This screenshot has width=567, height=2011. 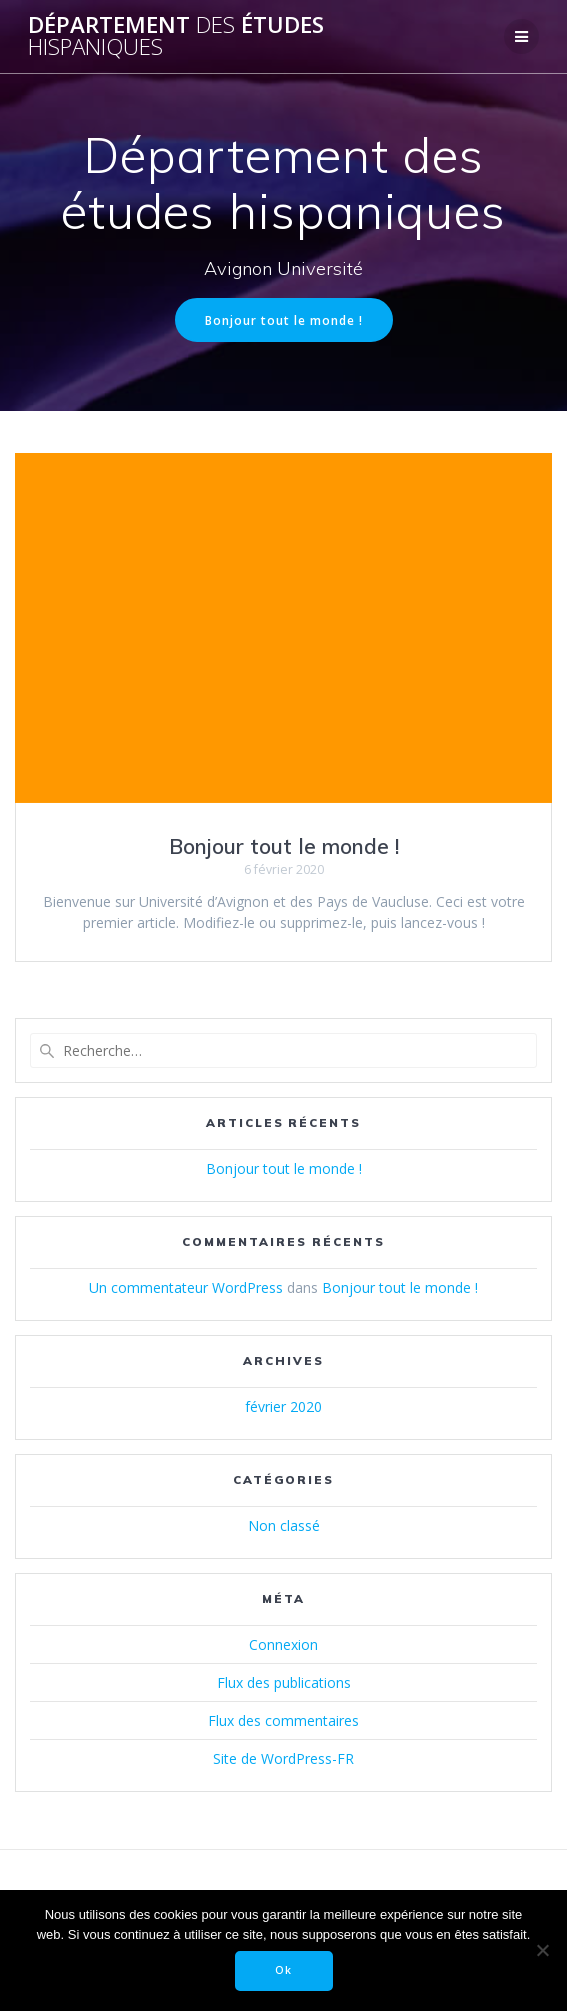 I want to click on Un commentateur WordPress, so click(x=186, y=1287).